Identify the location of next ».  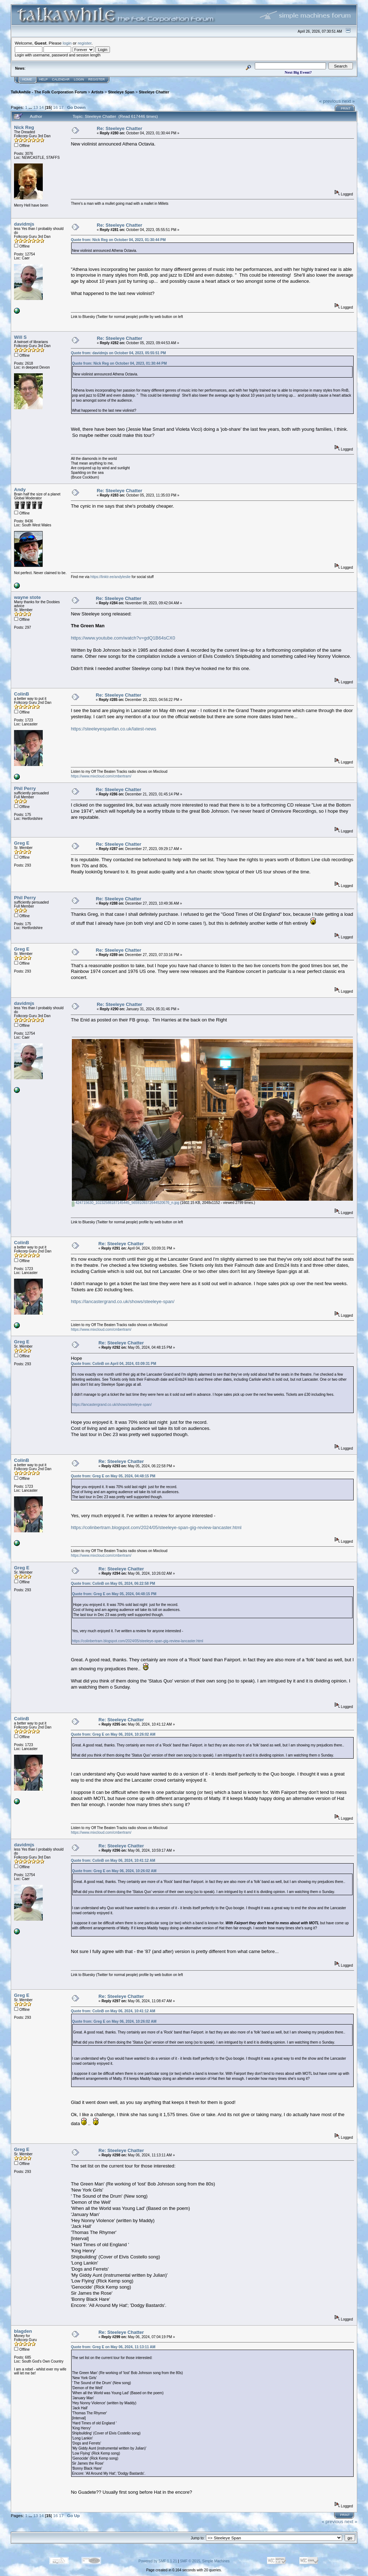
(348, 101).